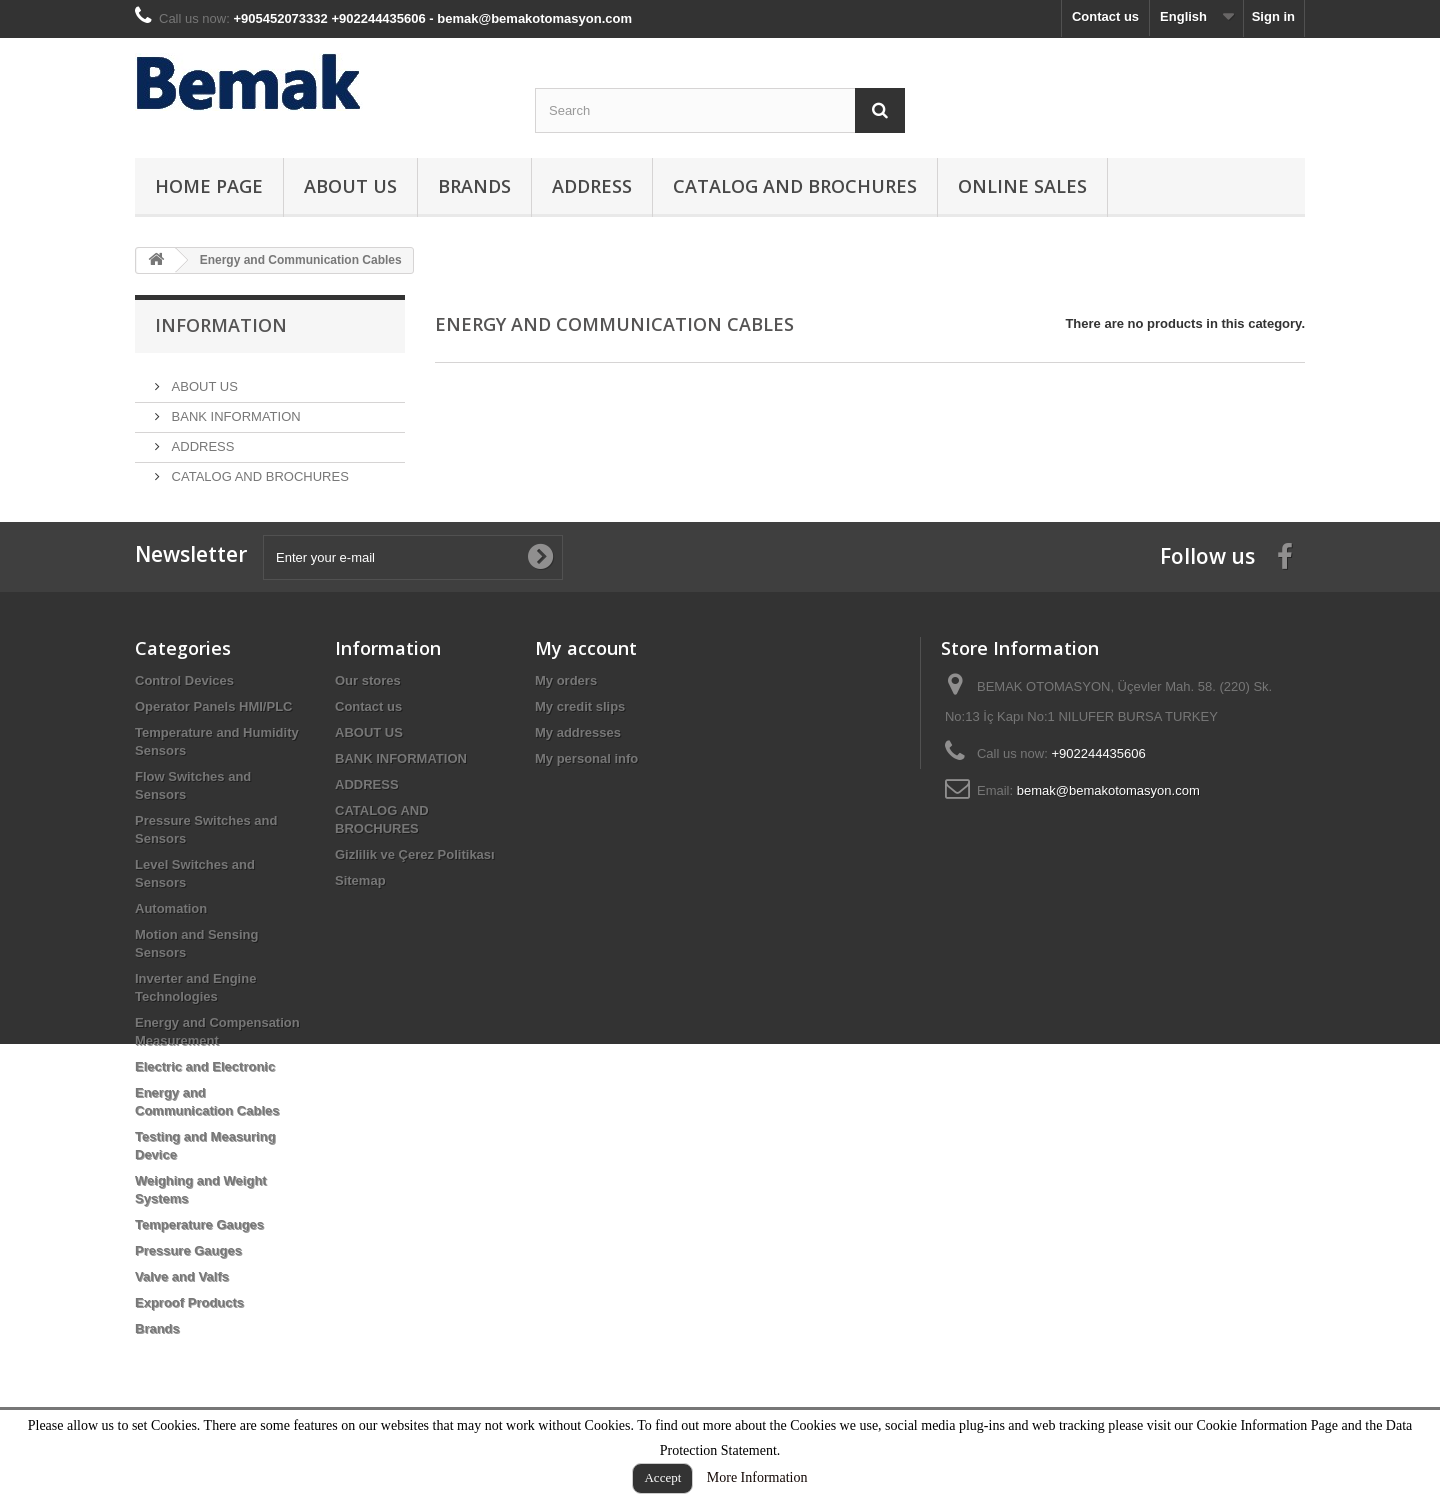 This screenshot has width=1440, height=1497. Describe the element at coordinates (234, 408) in the screenshot. I see `BANK INFORMATION` at that location.